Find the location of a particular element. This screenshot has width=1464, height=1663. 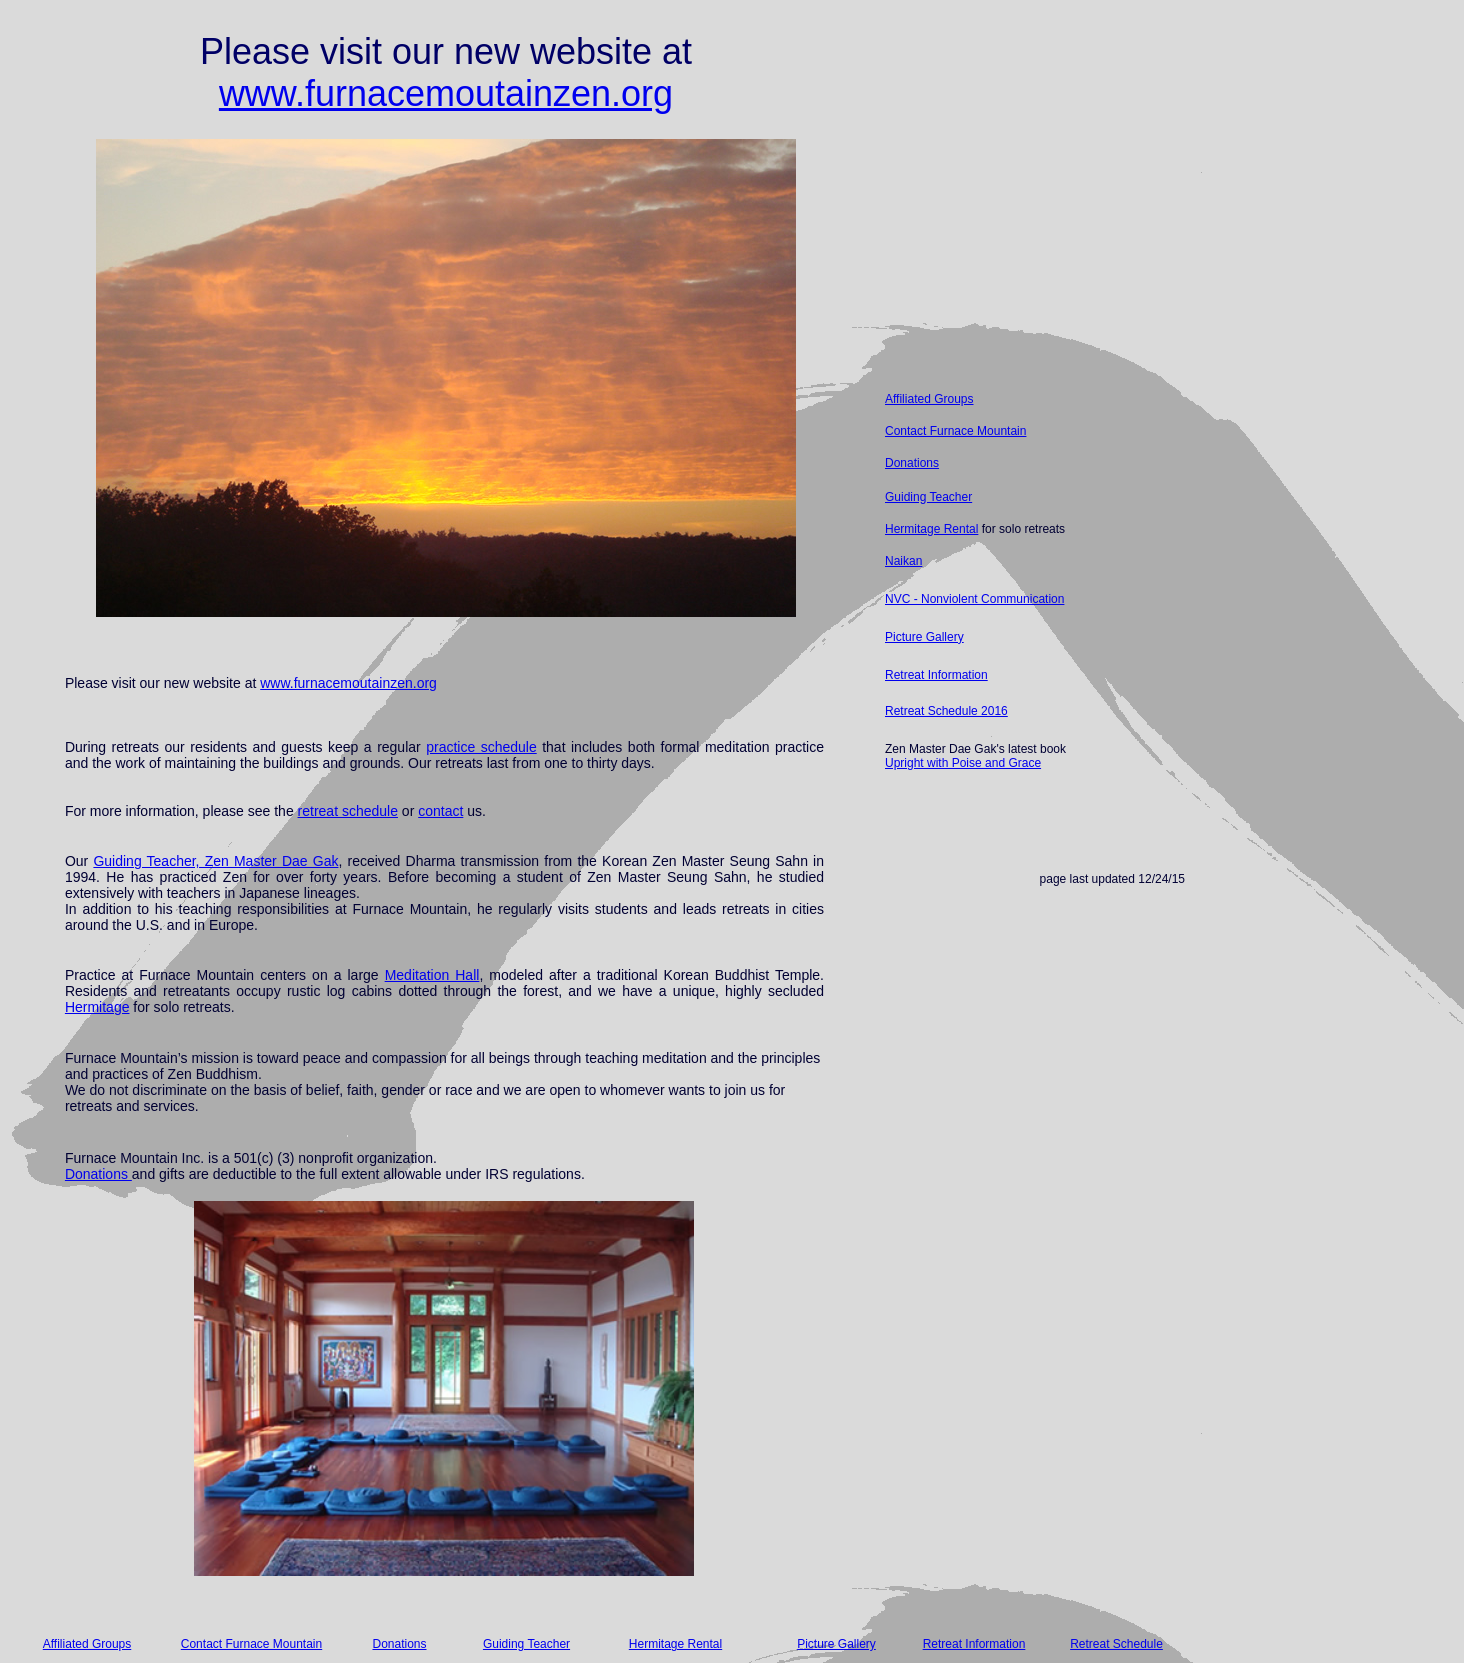

Hermitage Rental is located at coordinates (931, 529).